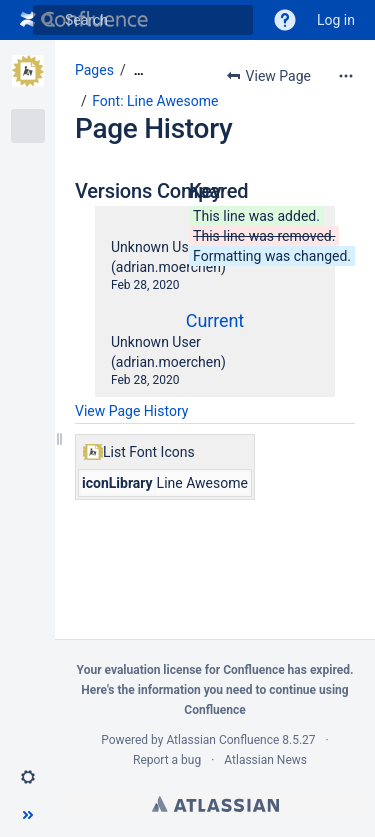 The image size is (375, 837). What do you see at coordinates (346, 76) in the screenshot?
I see `[More options]` at bounding box center [346, 76].